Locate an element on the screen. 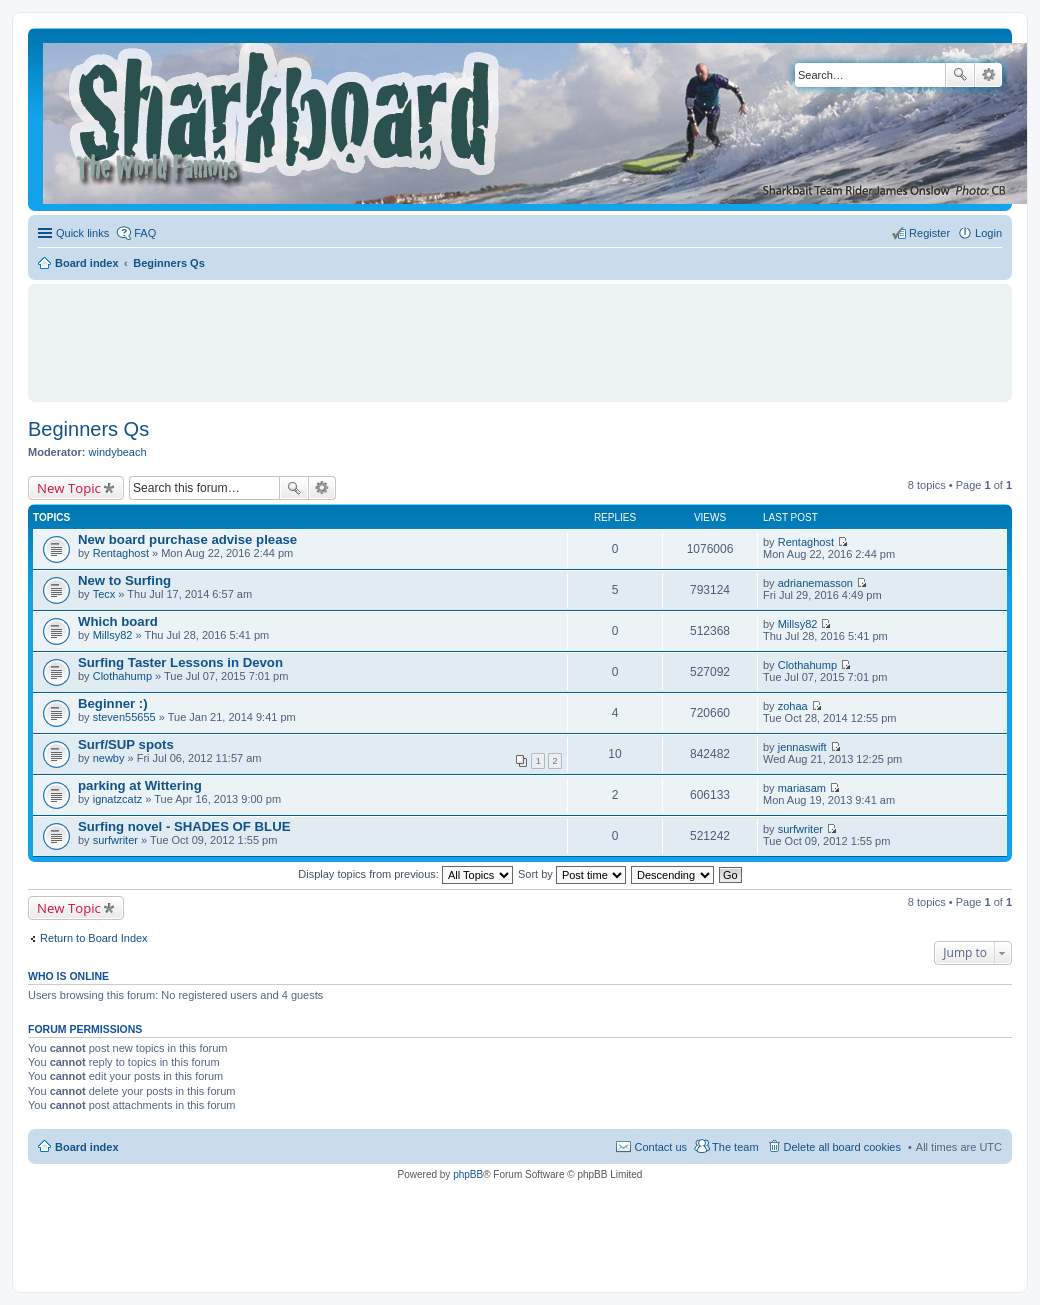 Image resolution: width=1040 pixels, height=1305 pixels. Advanced search is located at coordinates (988, 75).